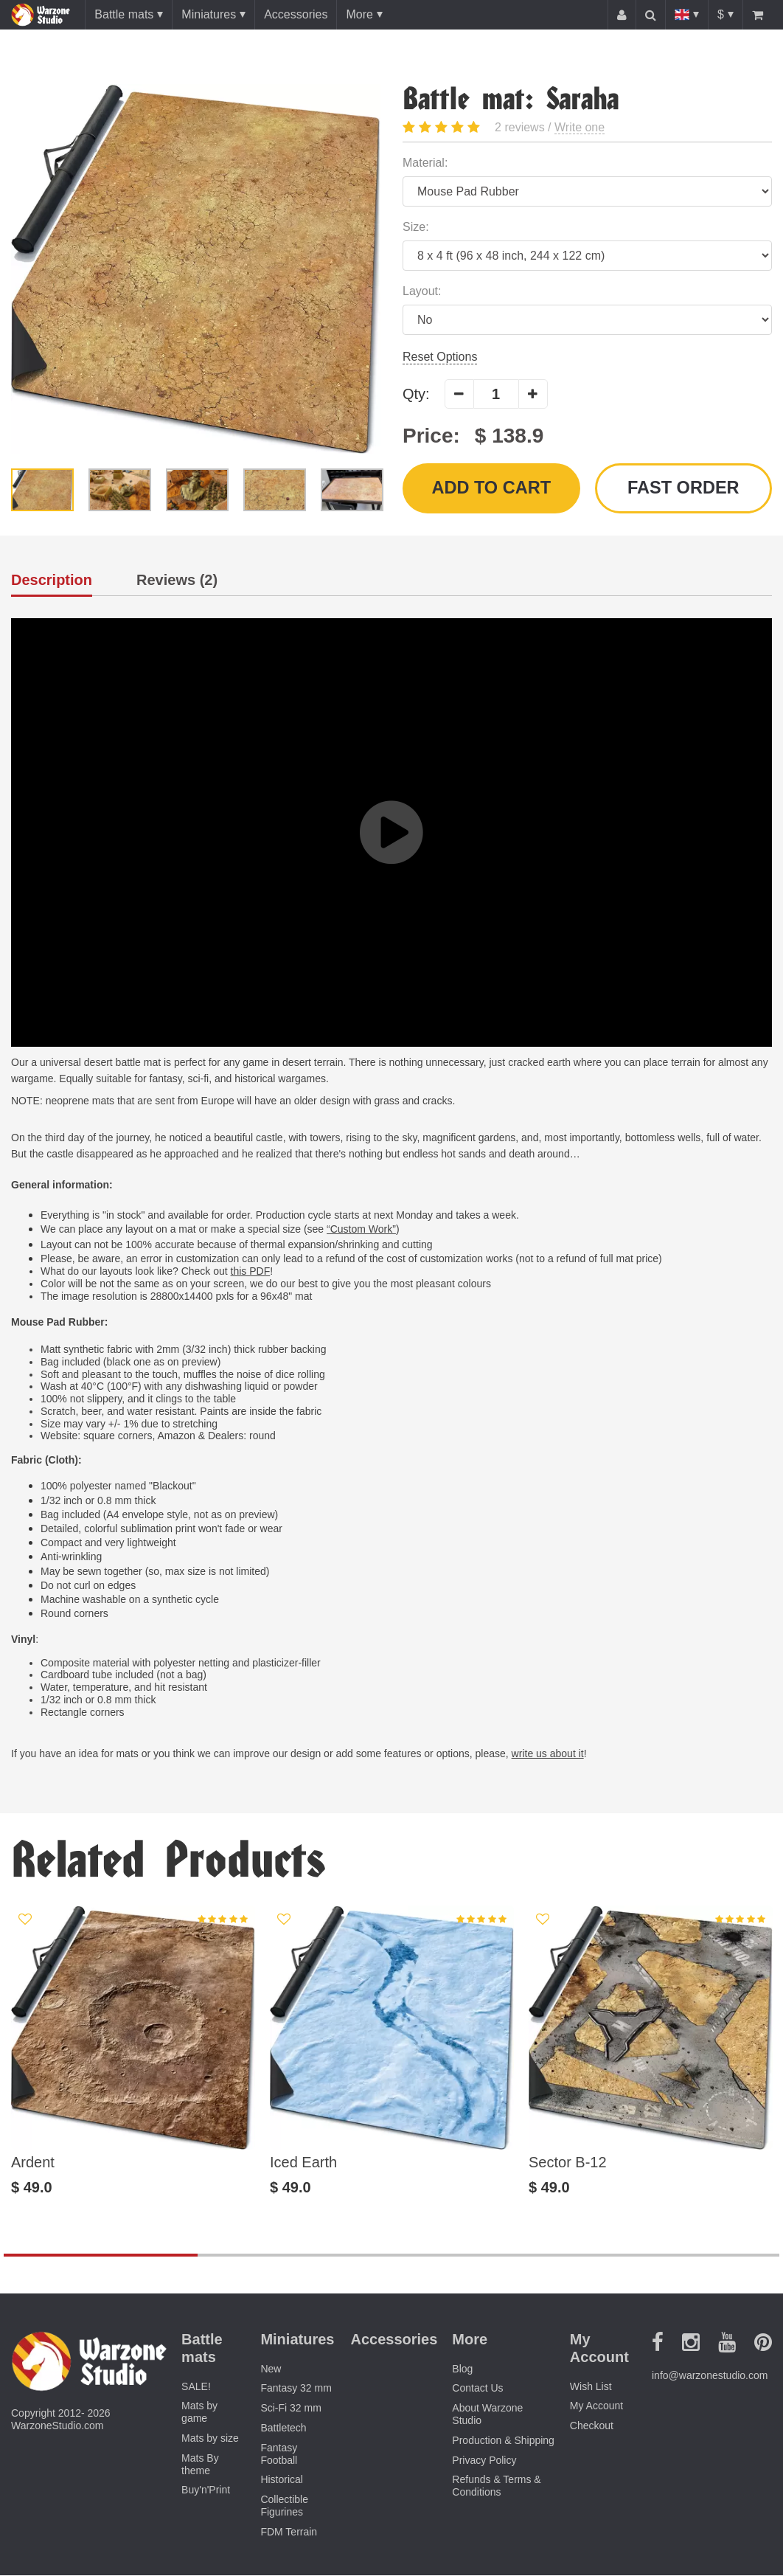 The height and width of the screenshot is (2576, 783). What do you see at coordinates (579, 127) in the screenshot?
I see `Write one` at bounding box center [579, 127].